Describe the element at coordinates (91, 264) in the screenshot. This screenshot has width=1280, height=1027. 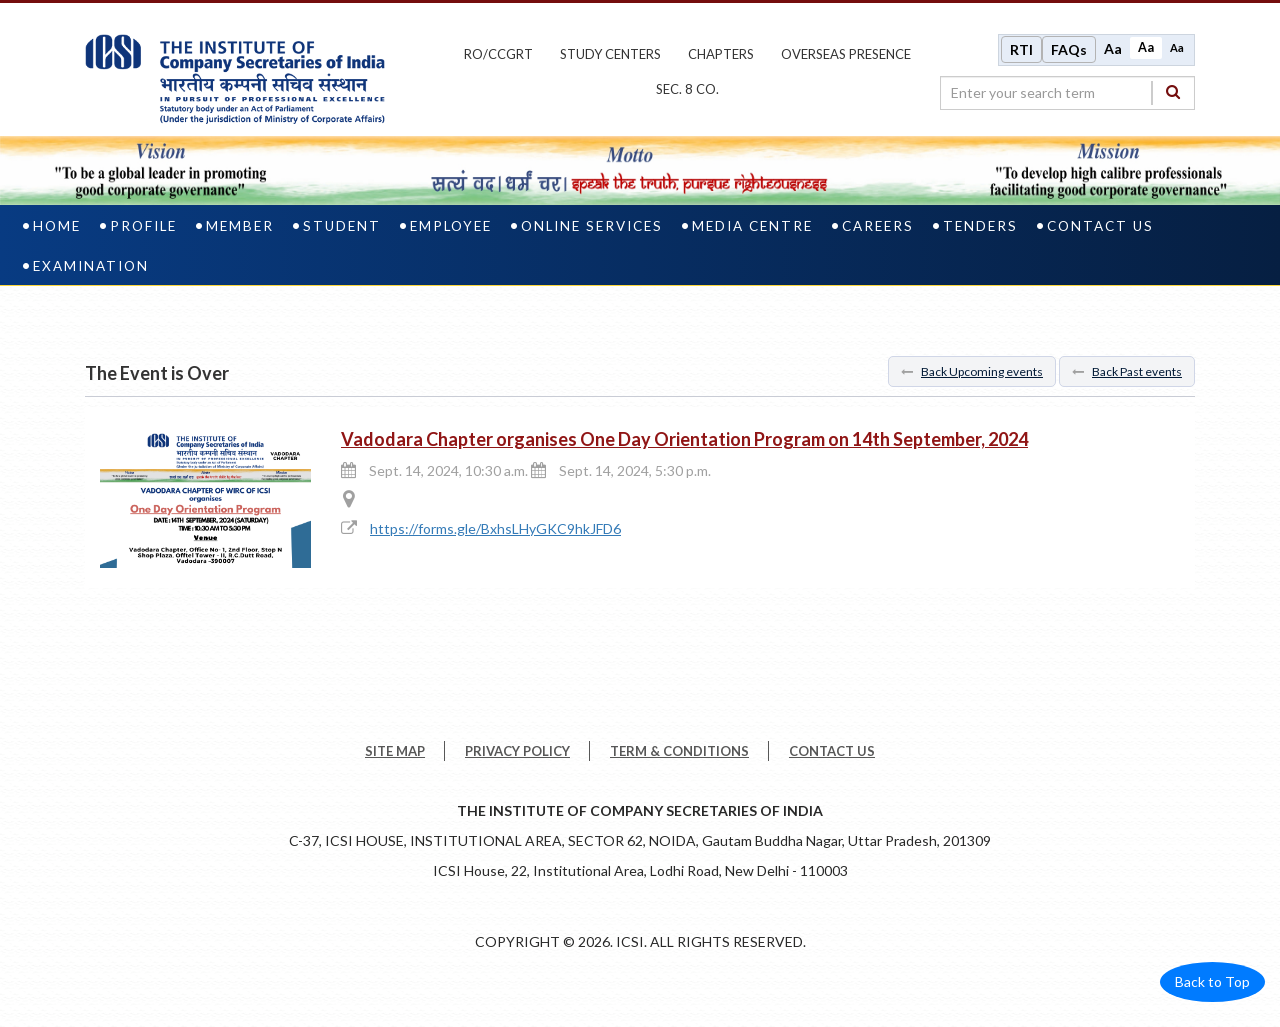
I see `Examination [examination]` at that location.